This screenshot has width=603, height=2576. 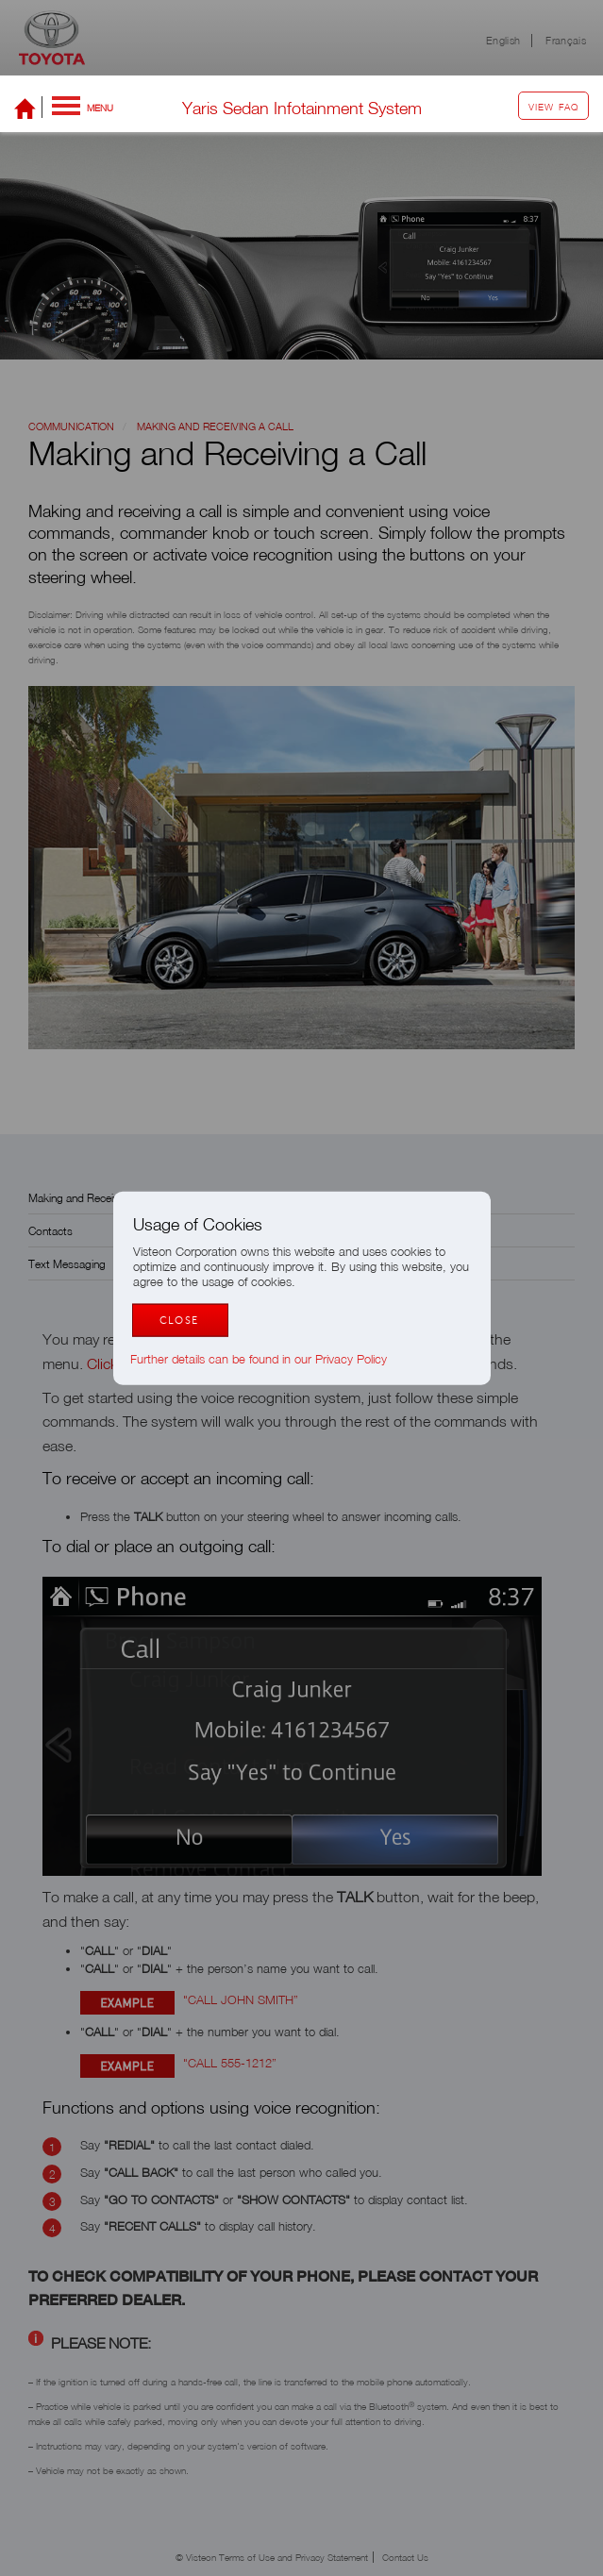 I want to click on Yaris Sedan Infotainment System, so click(x=302, y=108).